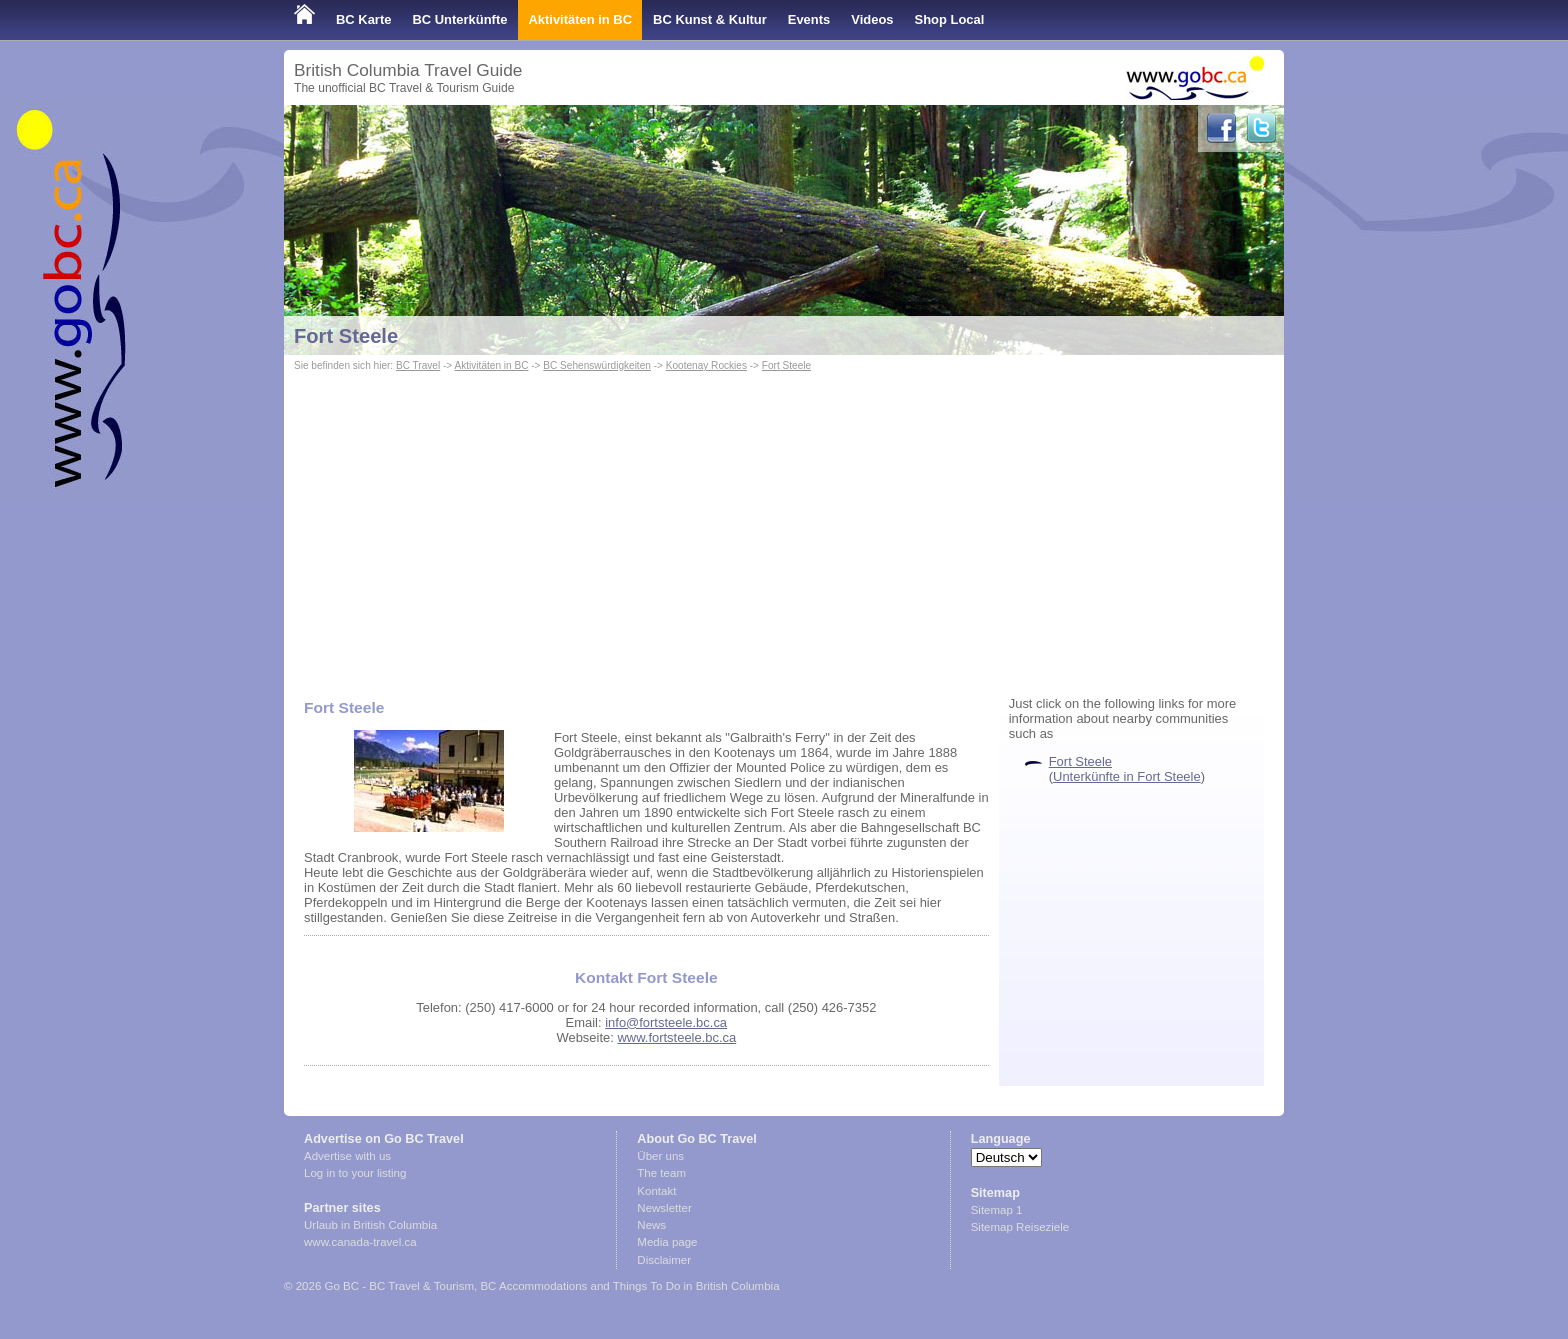  I want to click on Über uns, so click(660, 1156).